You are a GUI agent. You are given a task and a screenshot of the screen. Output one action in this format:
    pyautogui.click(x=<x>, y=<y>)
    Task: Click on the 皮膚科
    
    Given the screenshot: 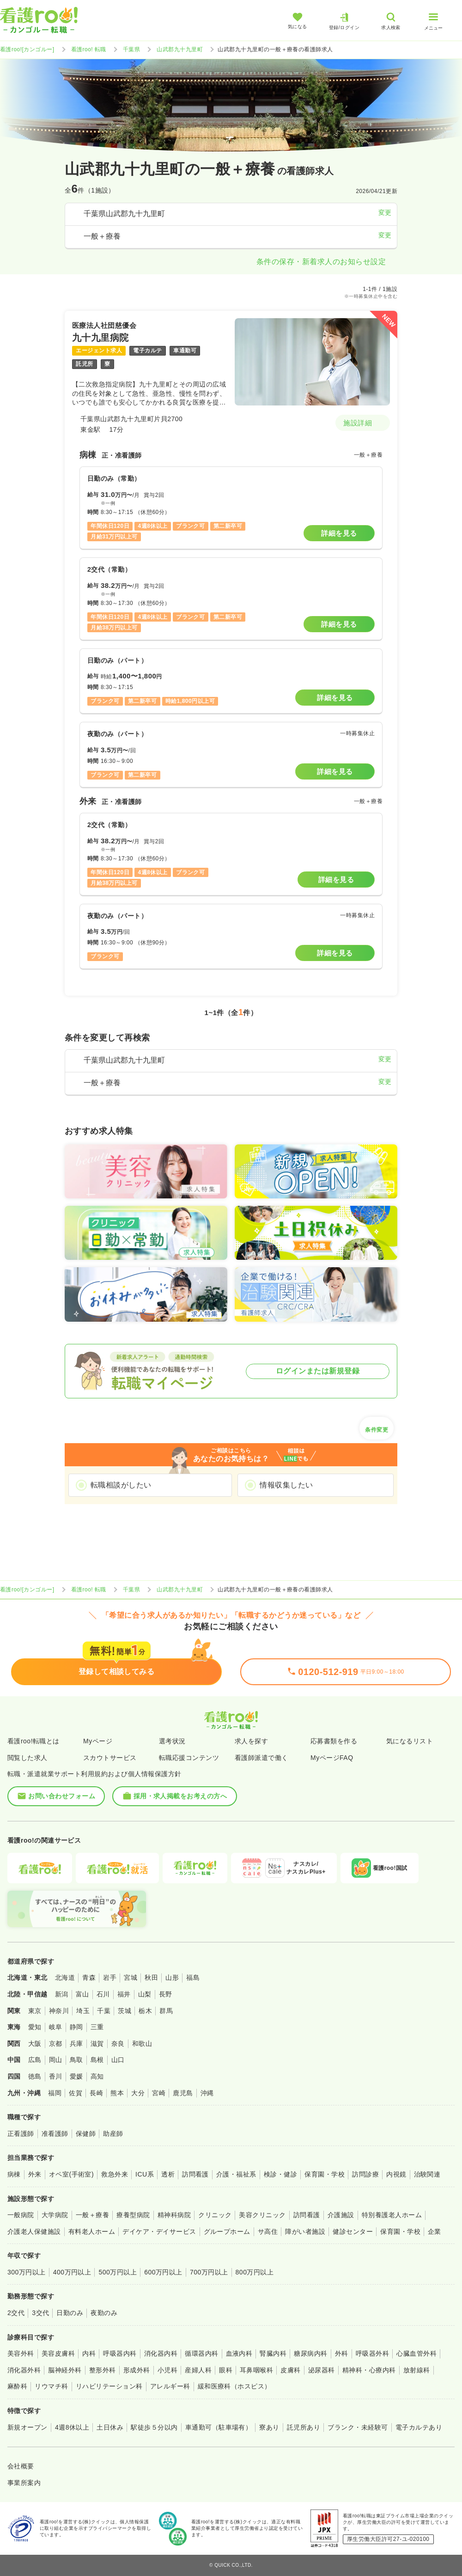 What is the action you would take?
    pyautogui.click(x=290, y=2370)
    